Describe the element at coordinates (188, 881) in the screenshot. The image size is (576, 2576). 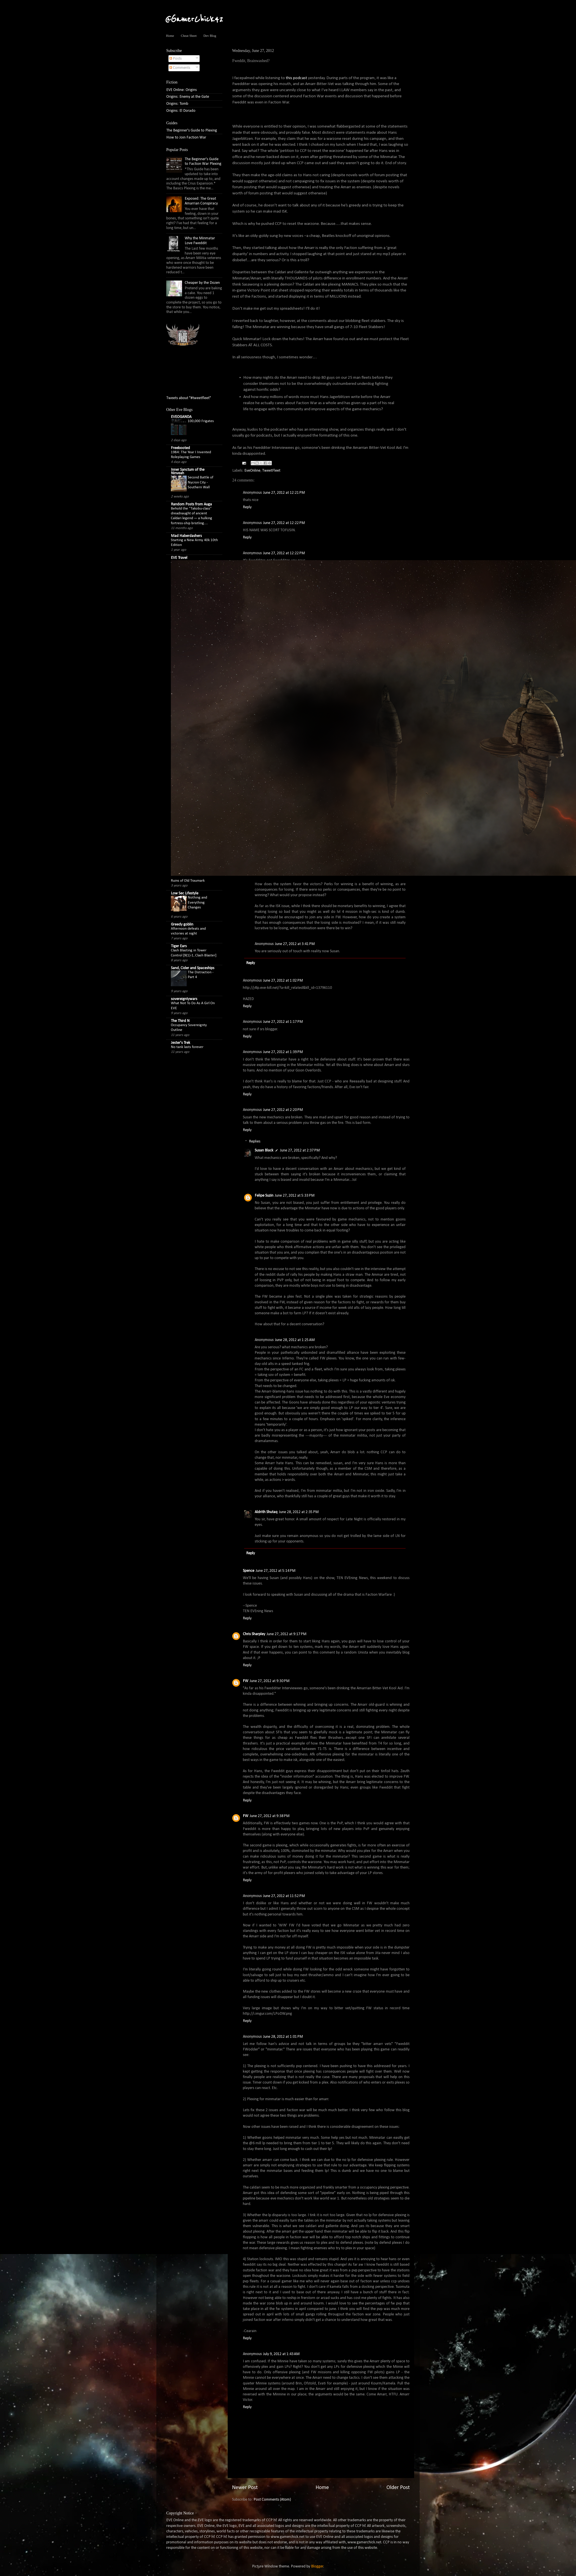
I see `Ruins of Old Traumark` at that location.